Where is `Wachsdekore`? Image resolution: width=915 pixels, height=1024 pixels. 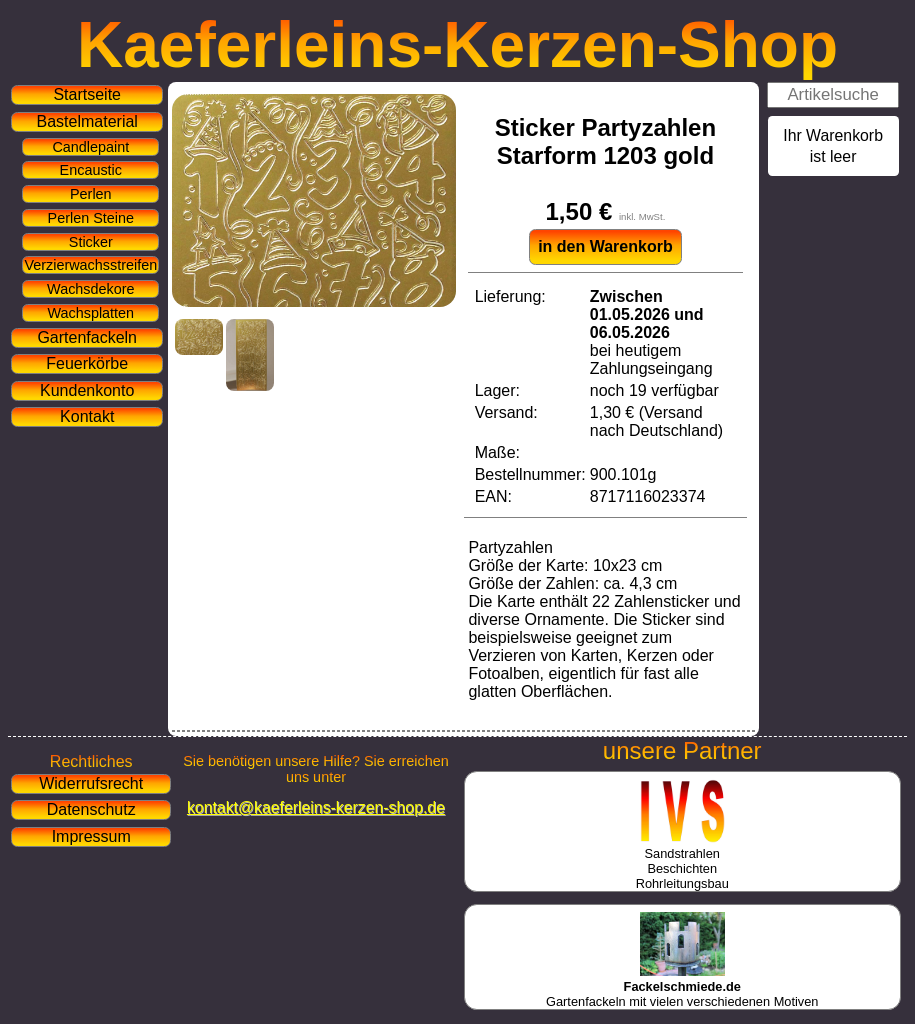 Wachsdekore is located at coordinates (90, 289).